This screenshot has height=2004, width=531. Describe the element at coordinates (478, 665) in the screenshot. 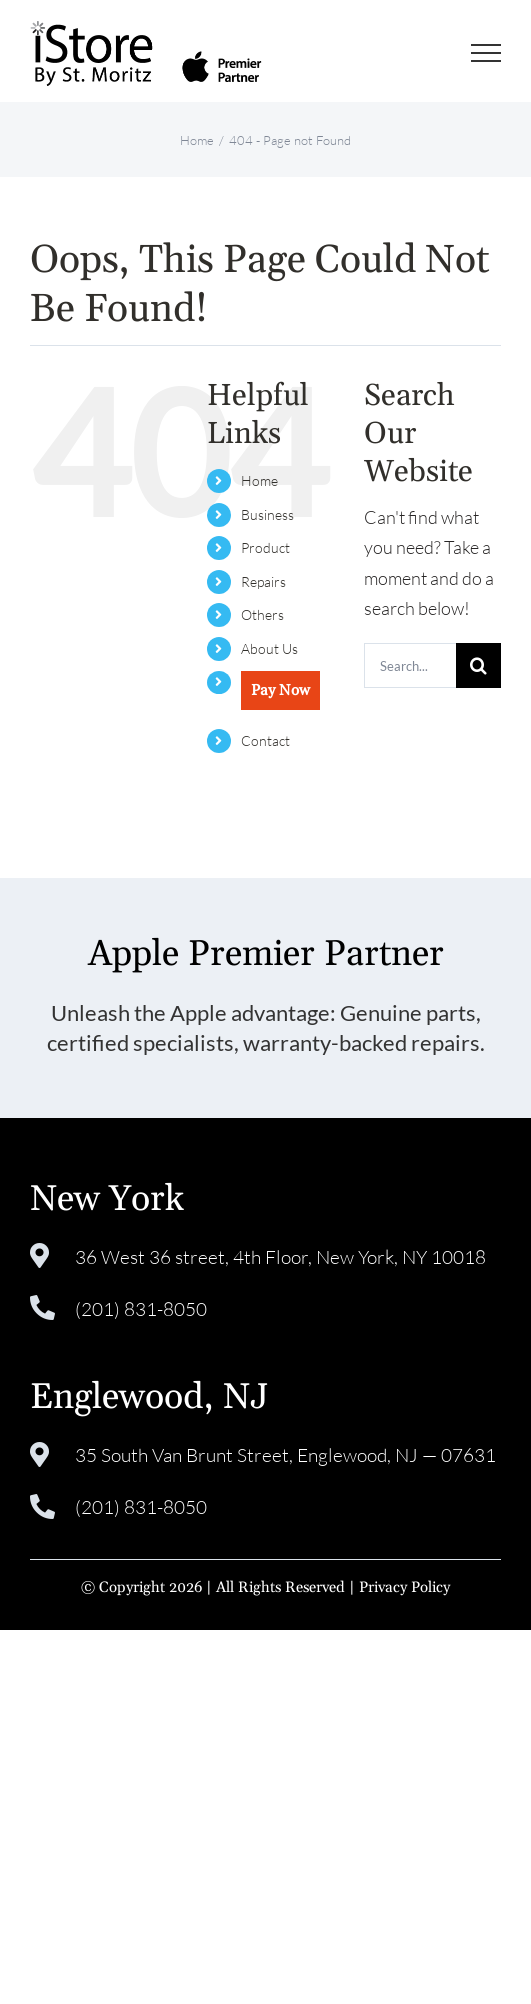

I see `[Search]` at that location.